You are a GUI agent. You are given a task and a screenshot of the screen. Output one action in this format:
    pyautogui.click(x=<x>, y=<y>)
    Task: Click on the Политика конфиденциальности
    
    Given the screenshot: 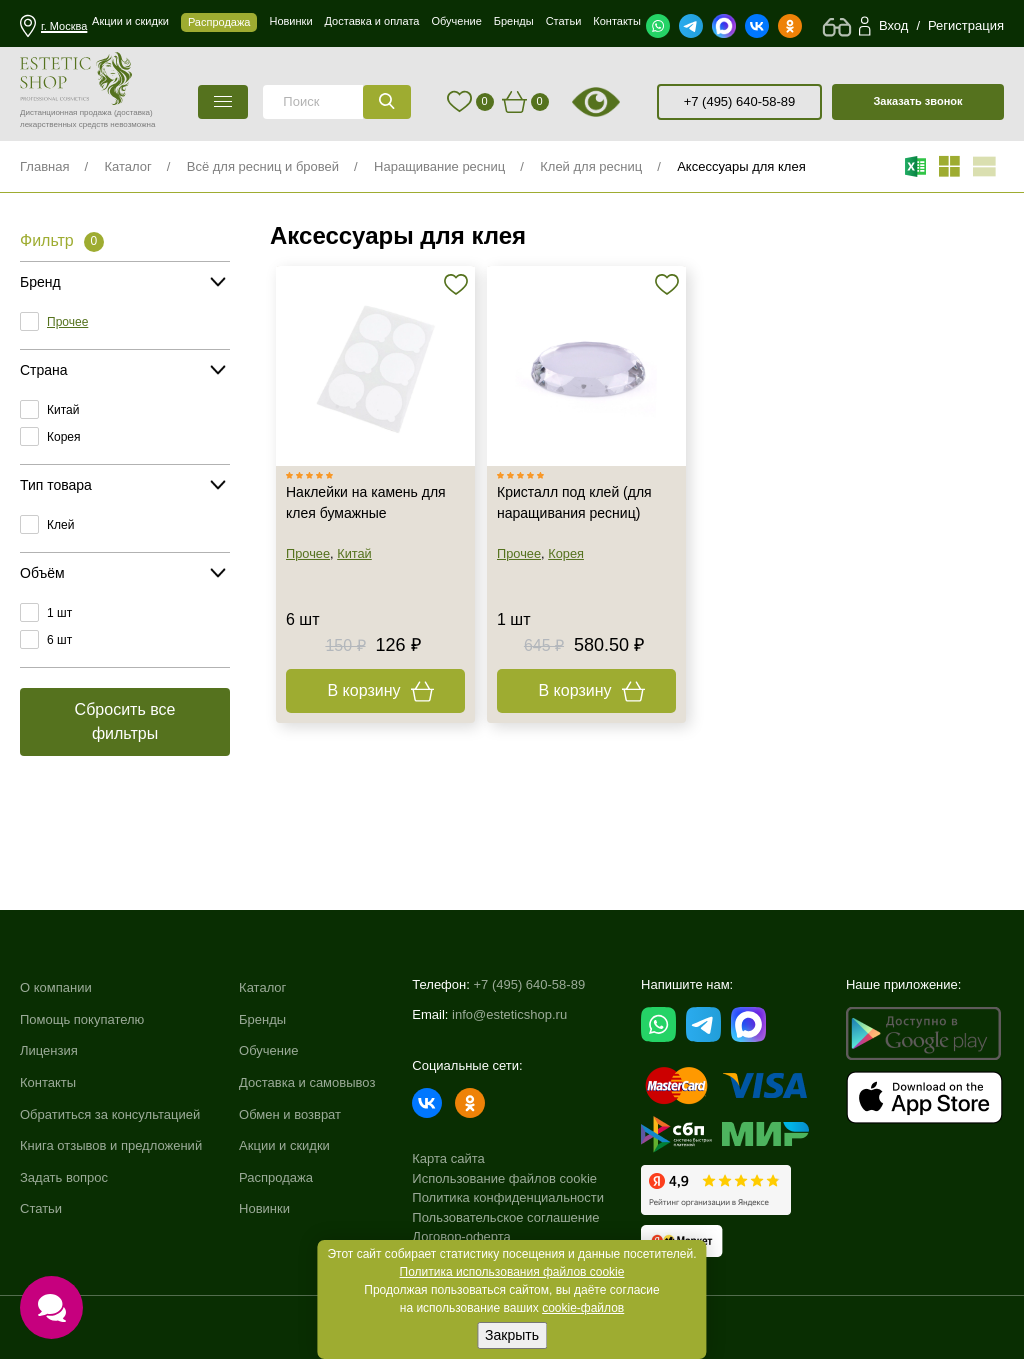 What is the action you would take?
    pyautogui.click(x=508, y=1197)
    